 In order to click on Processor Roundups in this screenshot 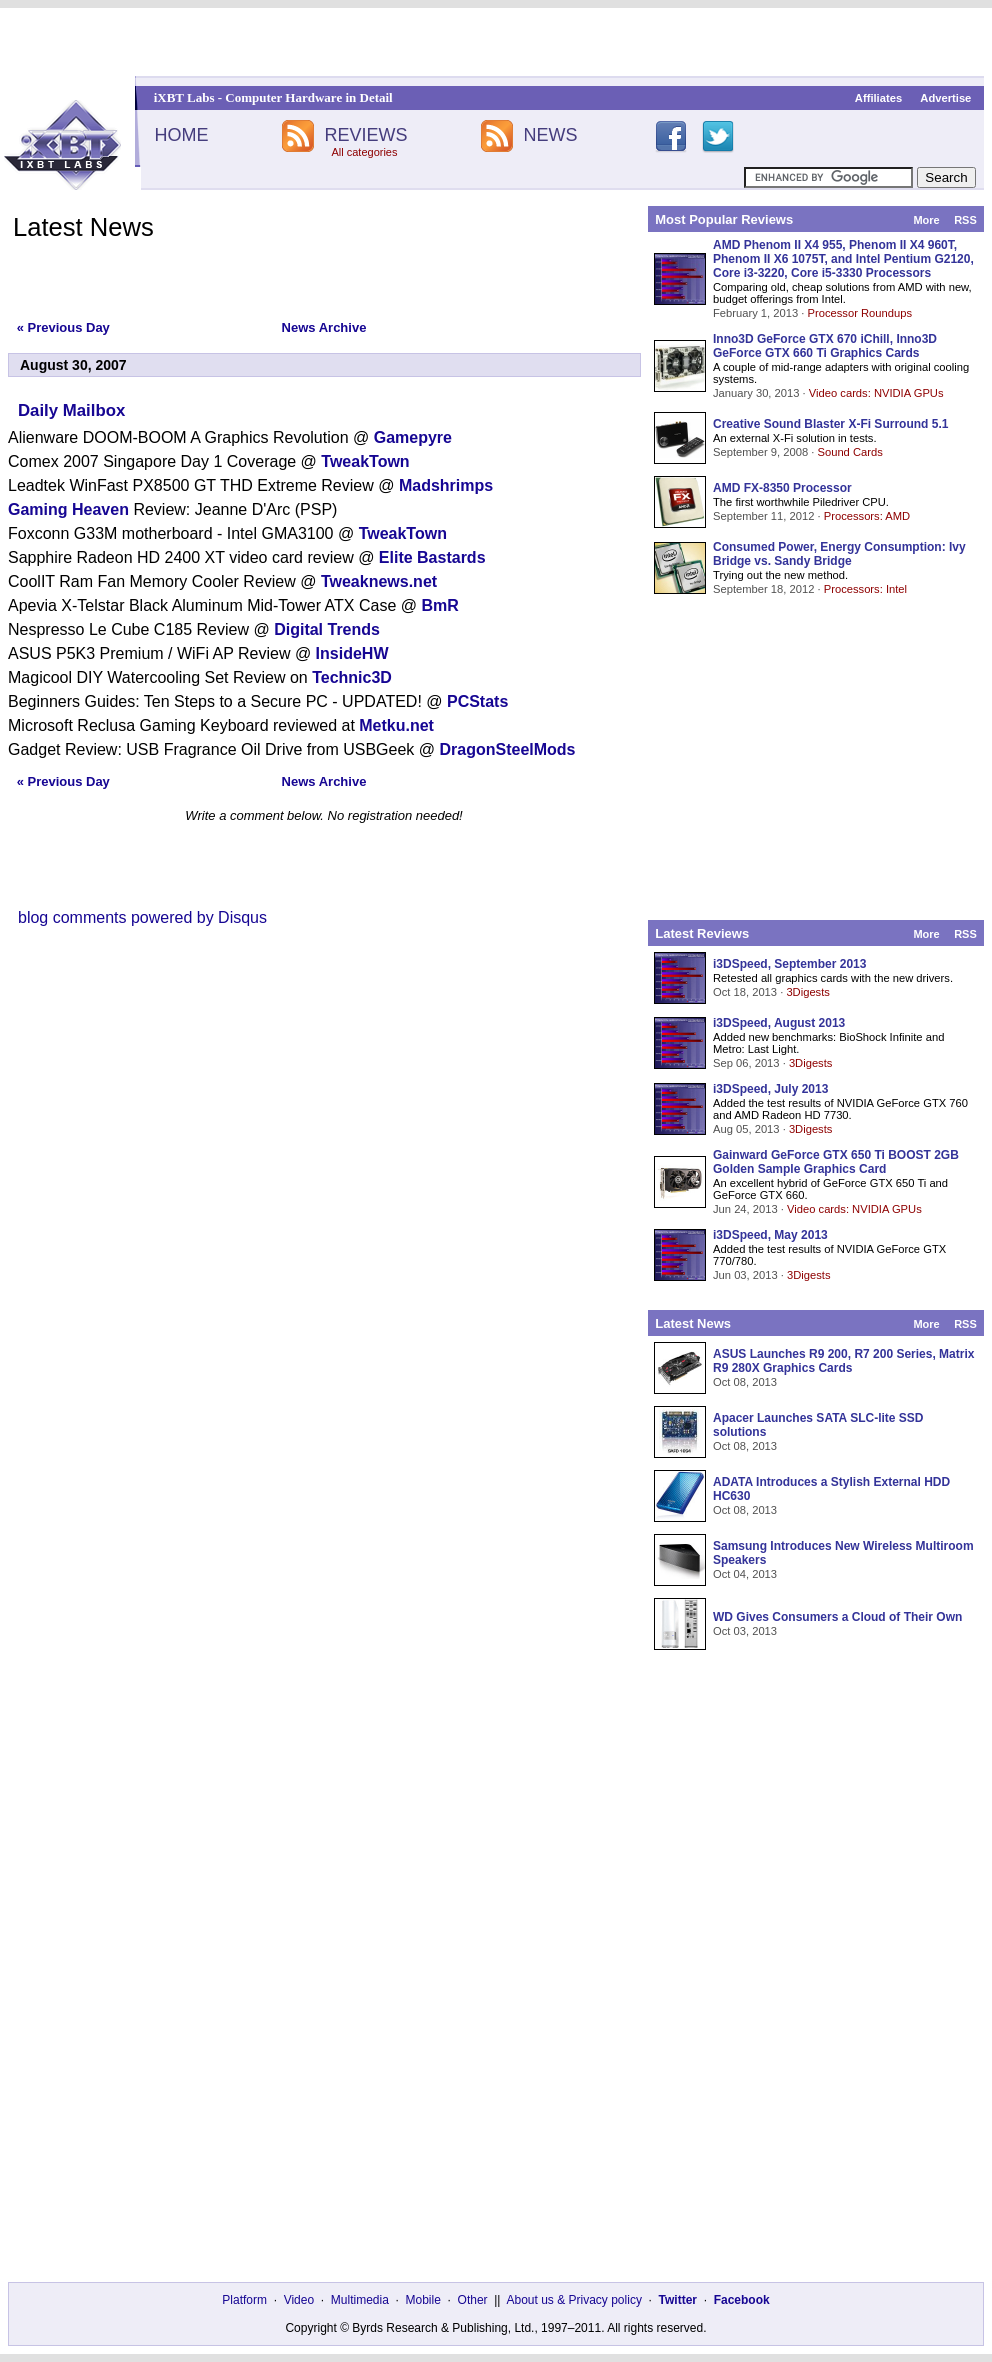, I will do `click(860, 313)`.